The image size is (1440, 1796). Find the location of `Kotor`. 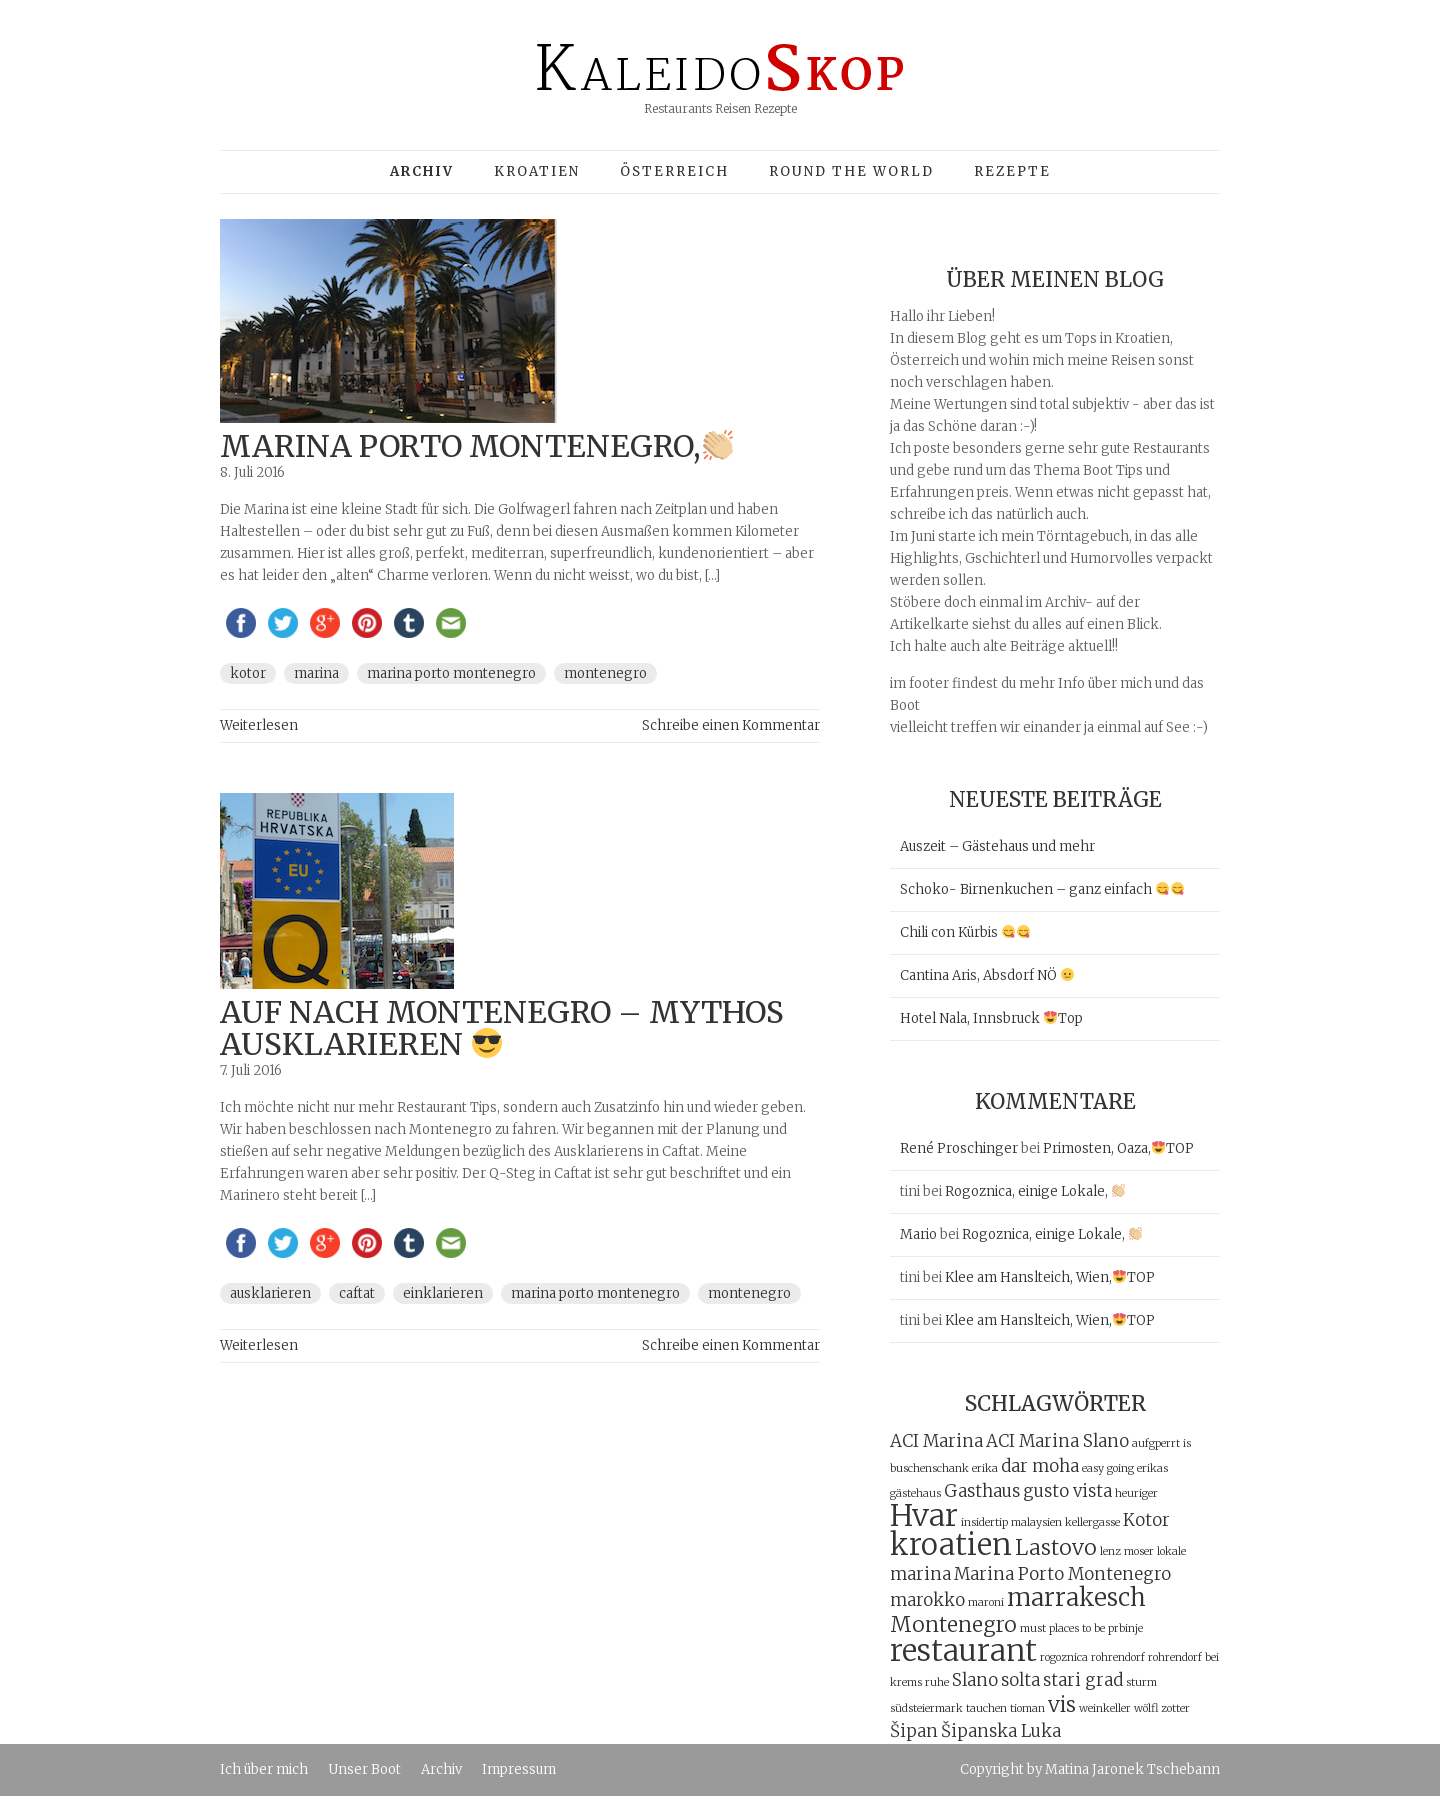

Kotor is located at coordinates (248, 673).